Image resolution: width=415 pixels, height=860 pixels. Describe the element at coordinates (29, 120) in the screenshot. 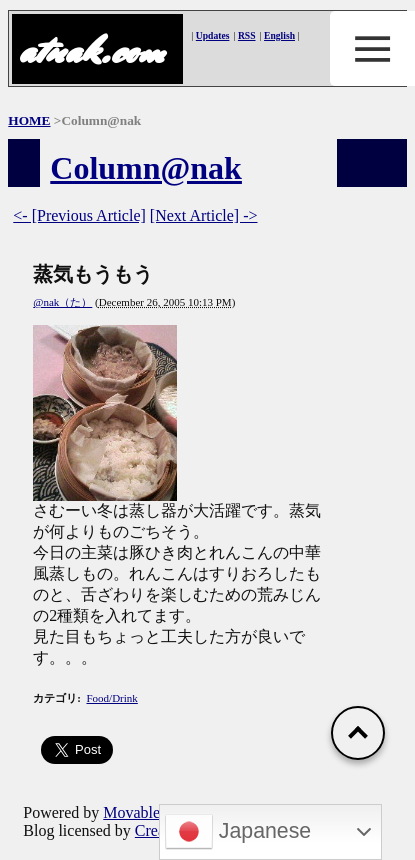

I see `HOME` at that location.